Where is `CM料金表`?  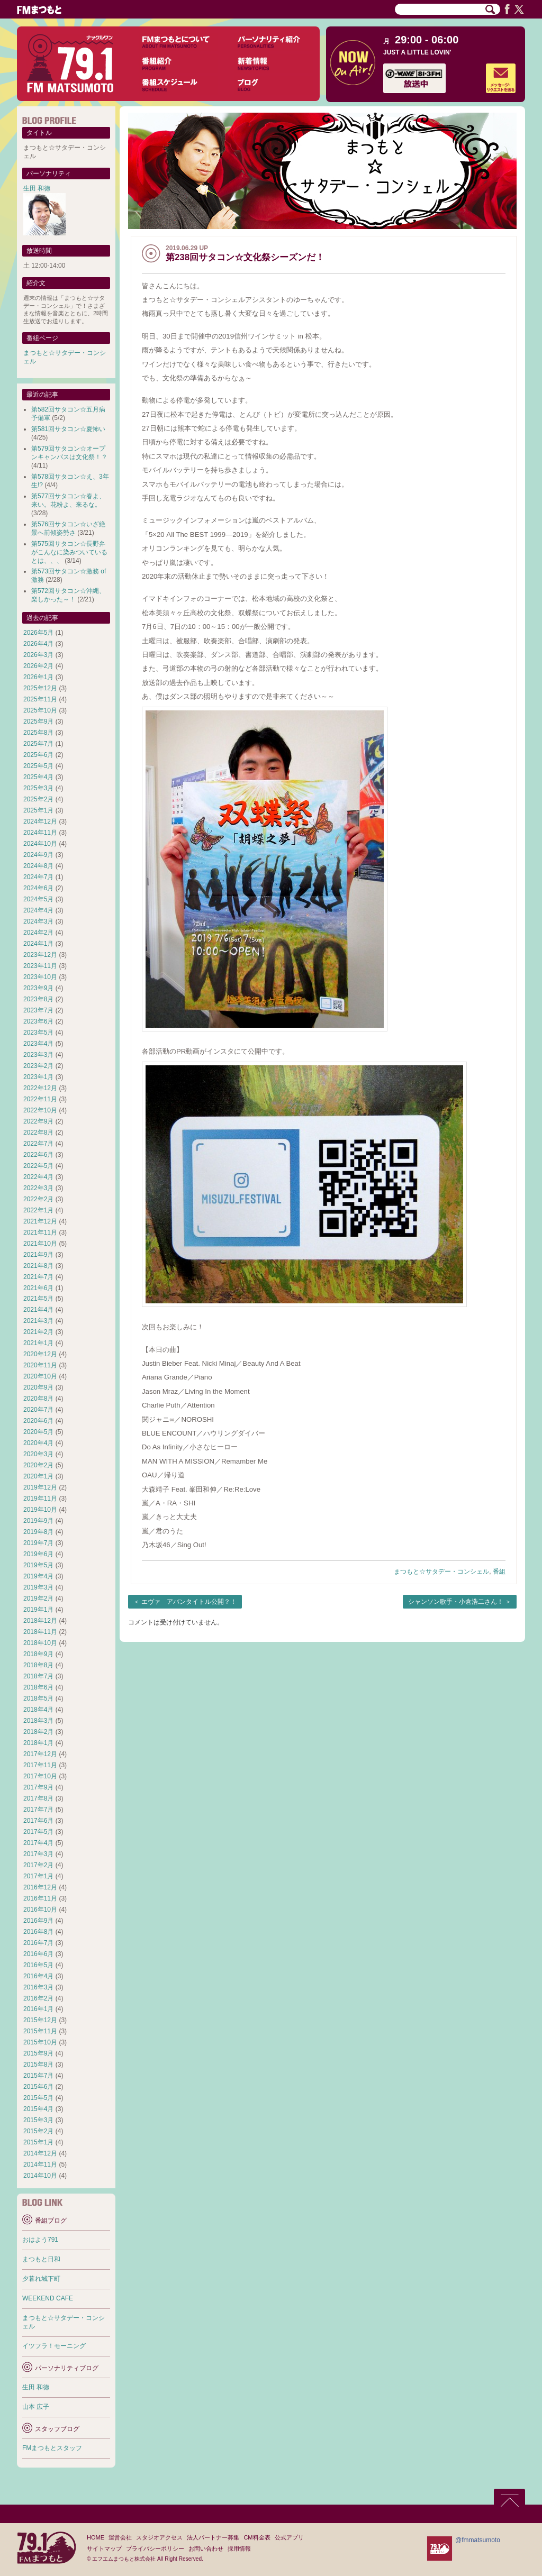
CM料金表 is located at coordinates (256, 2537).